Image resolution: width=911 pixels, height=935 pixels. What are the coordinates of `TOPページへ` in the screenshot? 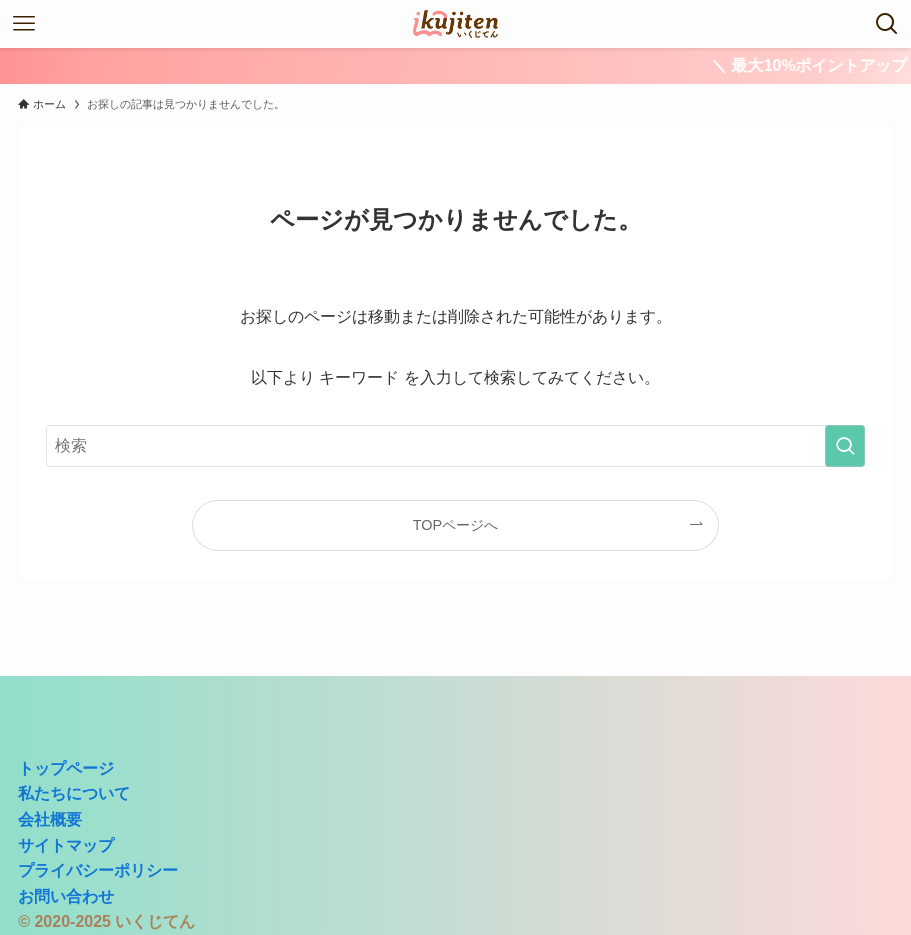 It's located at (455, 525).